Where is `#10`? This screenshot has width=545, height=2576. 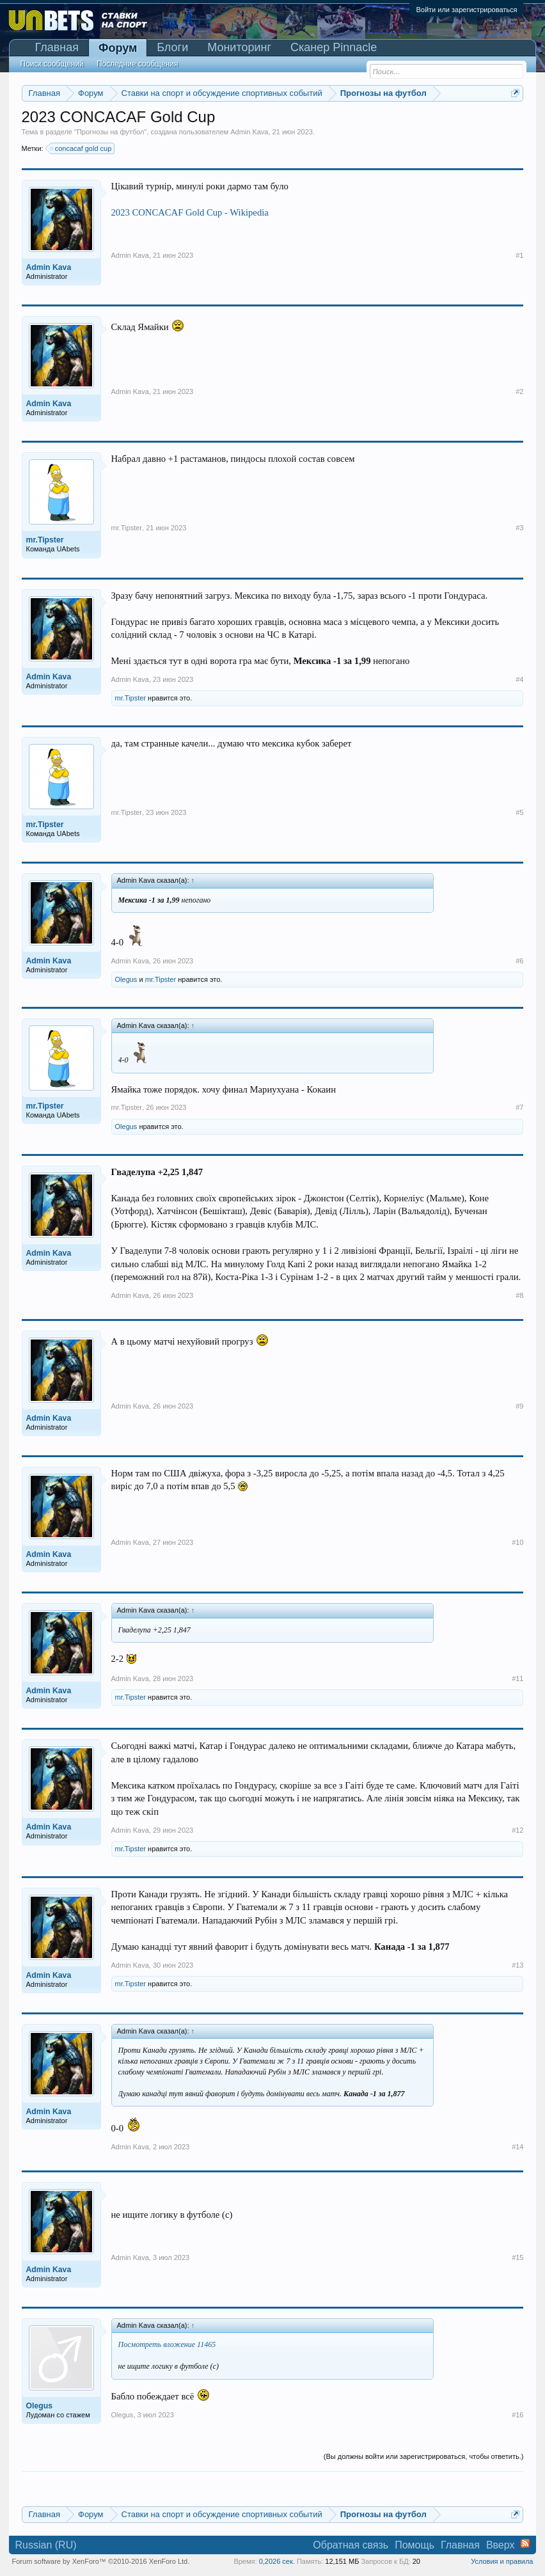 #10 is located at coordinates (517, 1542).